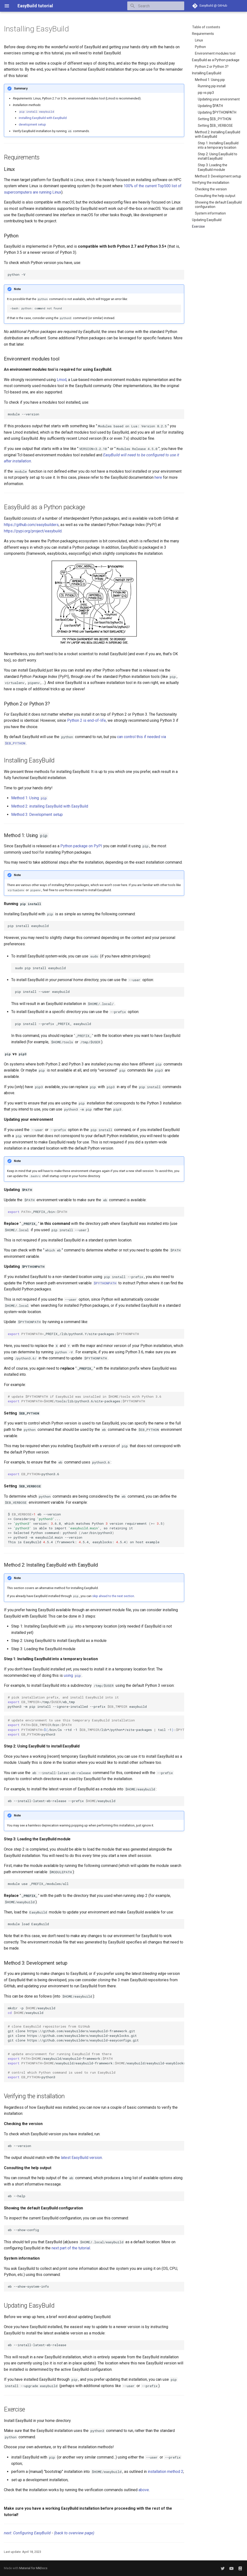  Describe the element at coordinates (31, 524) in the screenshot. I see `https://github.com/easybuilders` at that location.